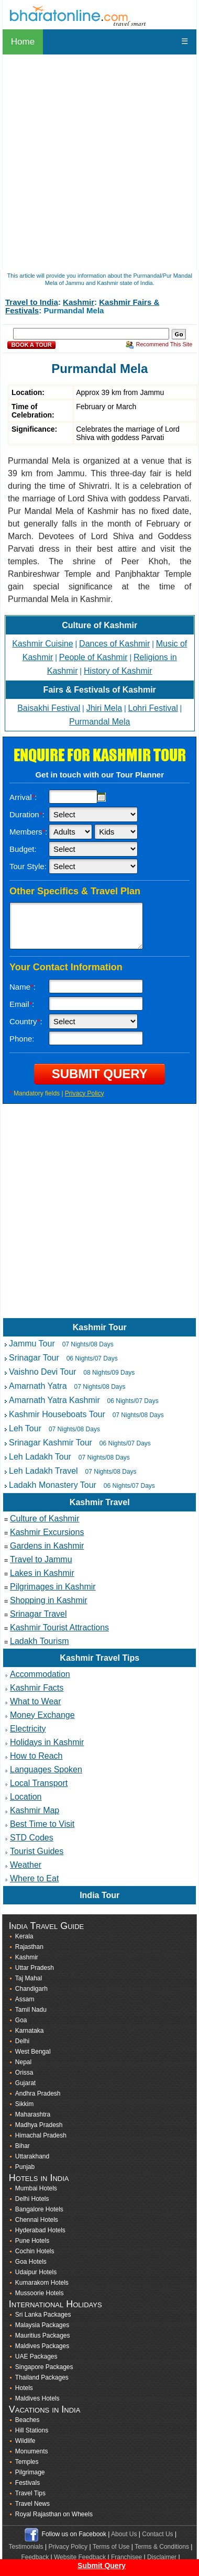  What do you see at coordinates (38, 2093) in the screenshot?
I see `Andhra Pradesh` at bounding box center [38, 2093].